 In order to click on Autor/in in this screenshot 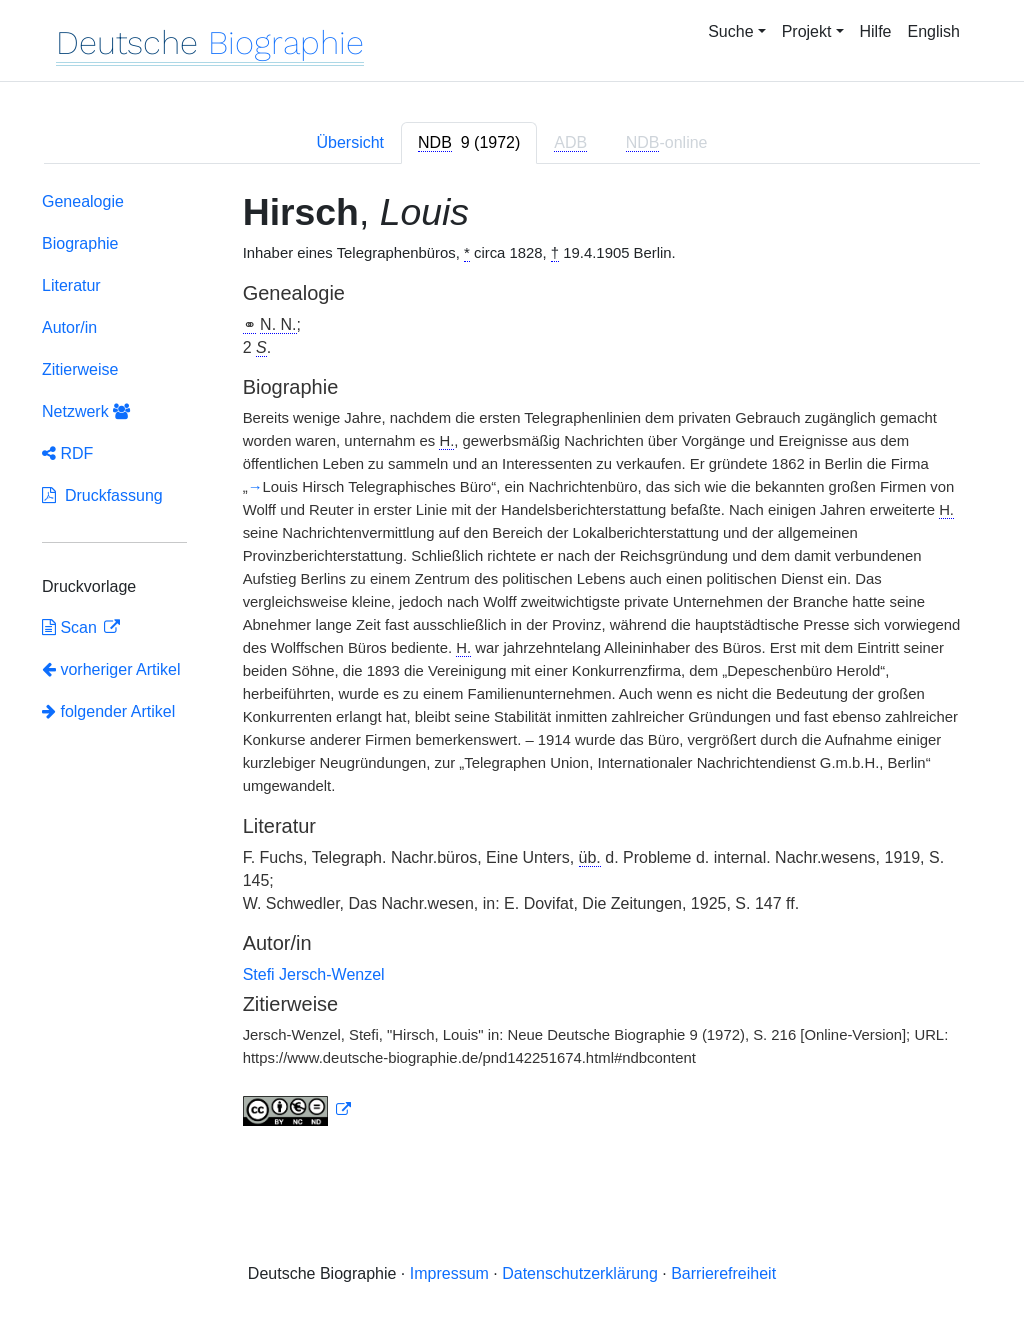, I will do `click(69, 327)`.